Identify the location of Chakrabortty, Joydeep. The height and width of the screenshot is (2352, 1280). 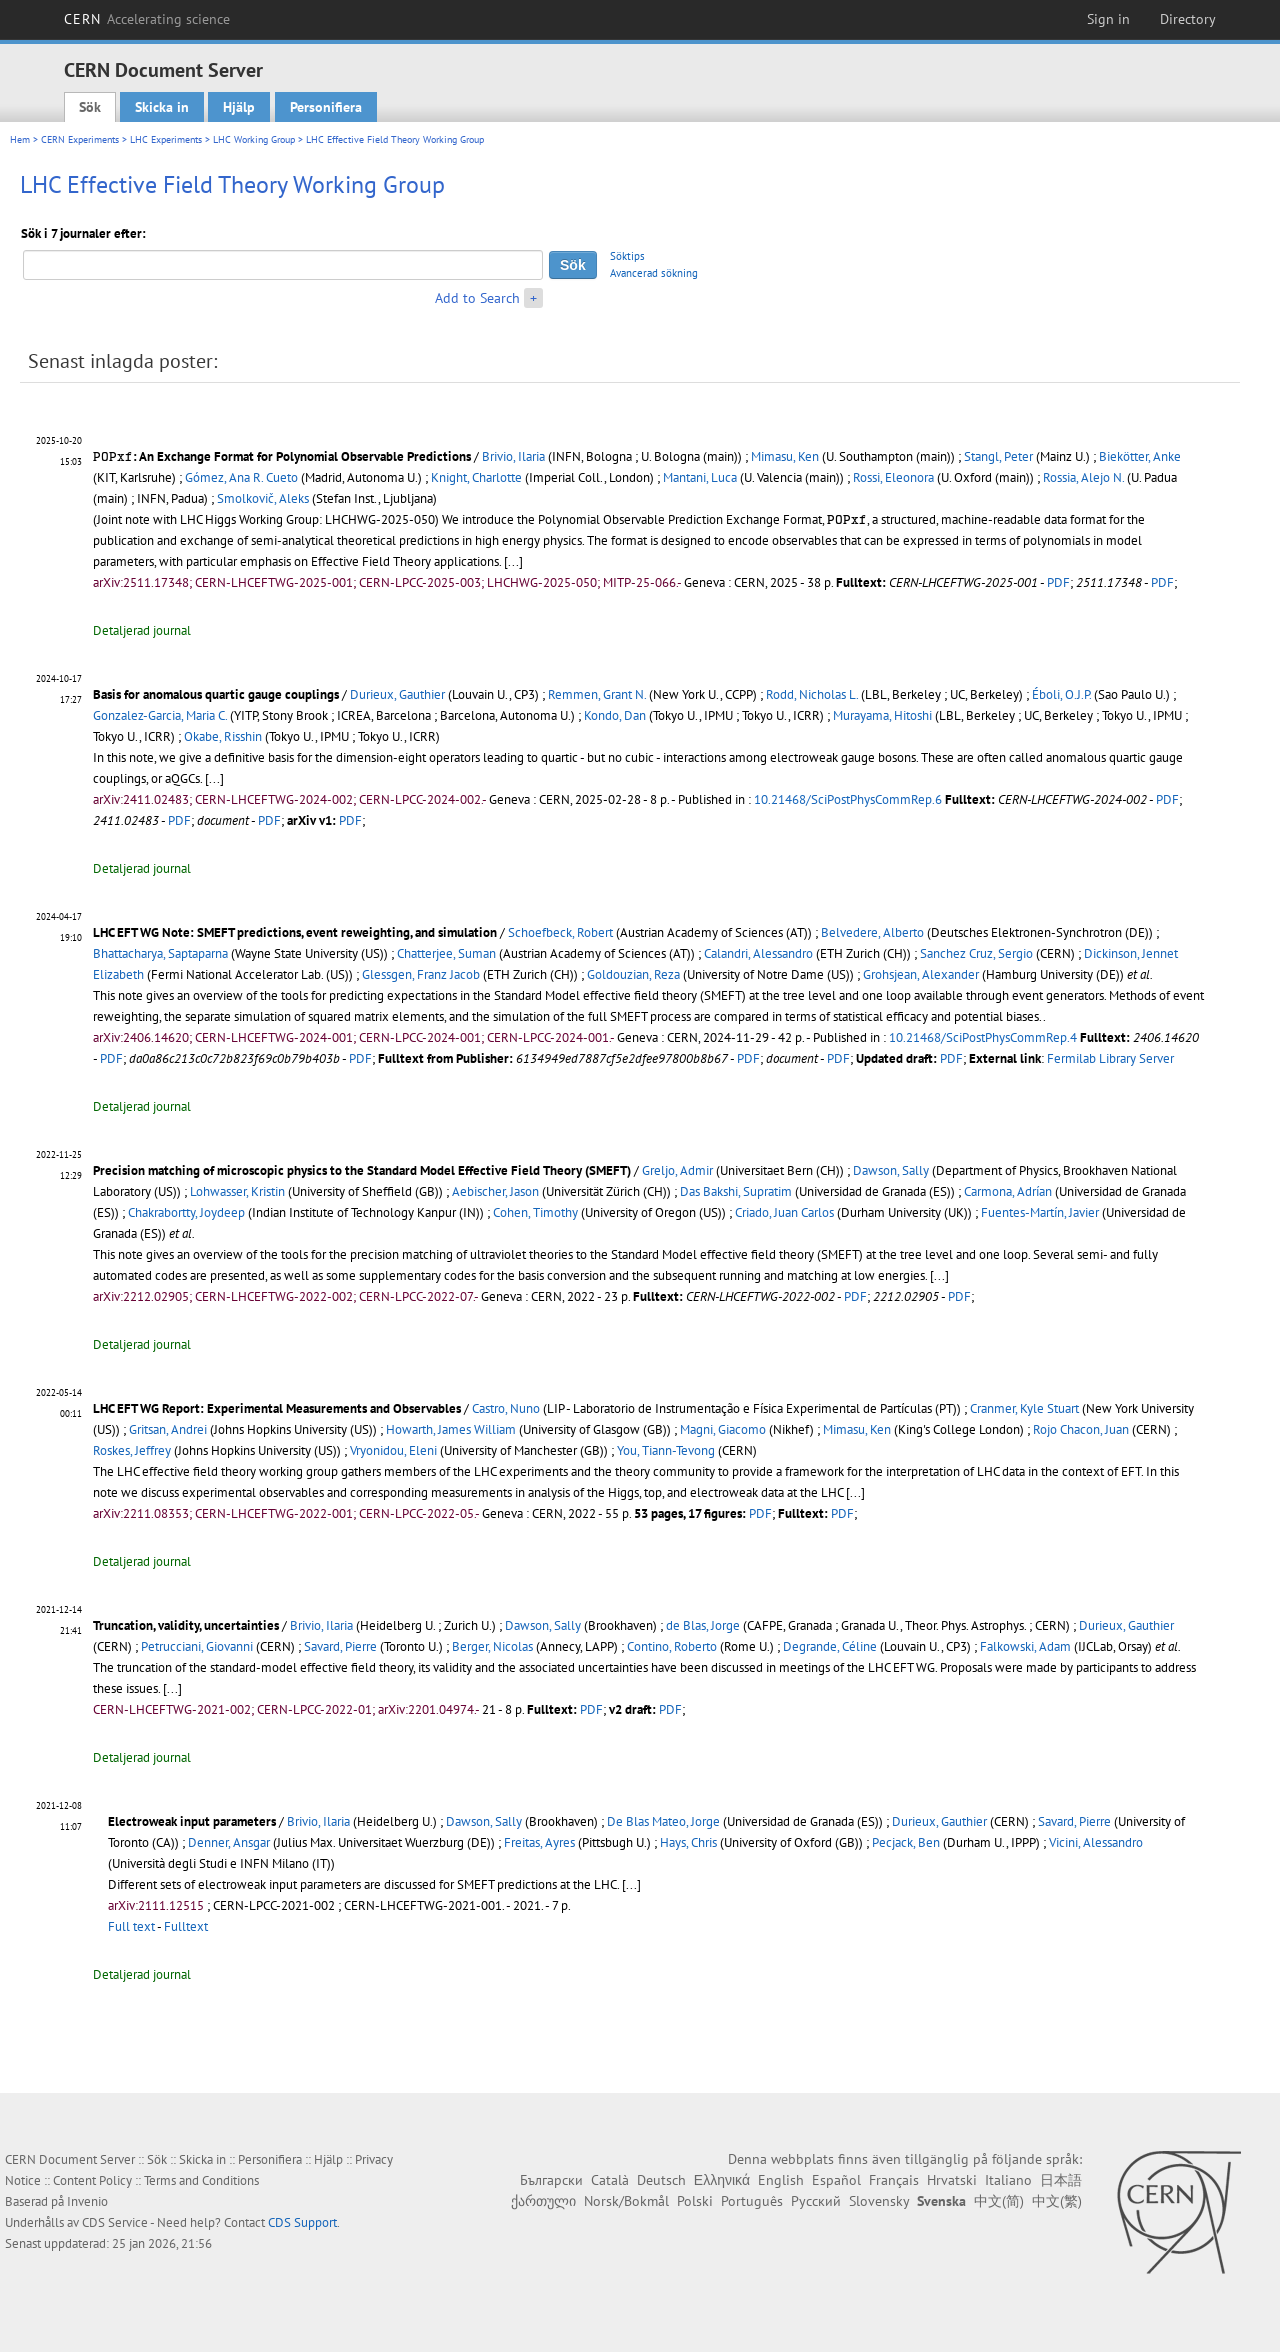
(186, 1212).